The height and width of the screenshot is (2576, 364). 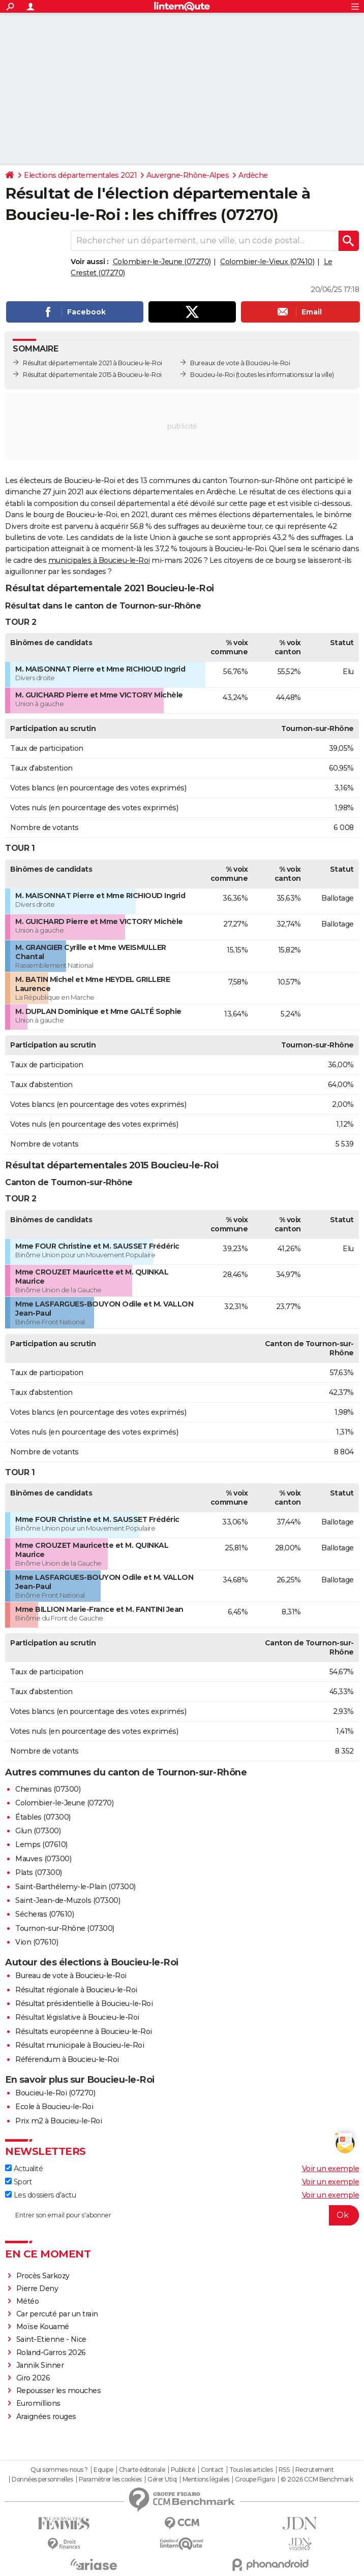 What do you see at coordinates (99, 560) in the screenshot?
I see `municipales à Boucieu-le-Roi` at bounding box center [99, 560].